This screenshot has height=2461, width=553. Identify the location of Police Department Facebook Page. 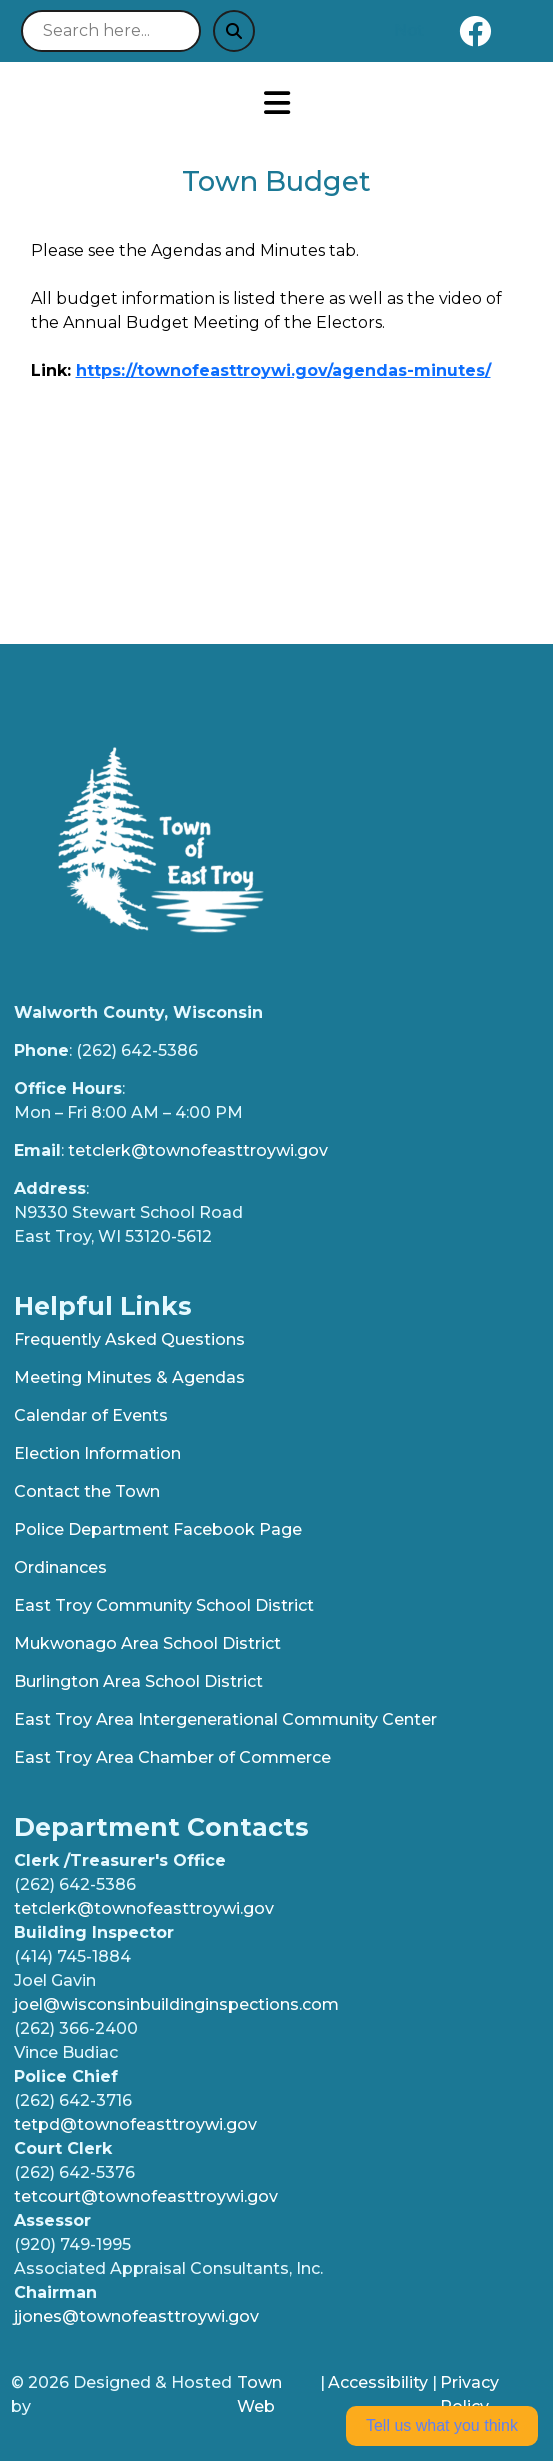
(158, 1529).